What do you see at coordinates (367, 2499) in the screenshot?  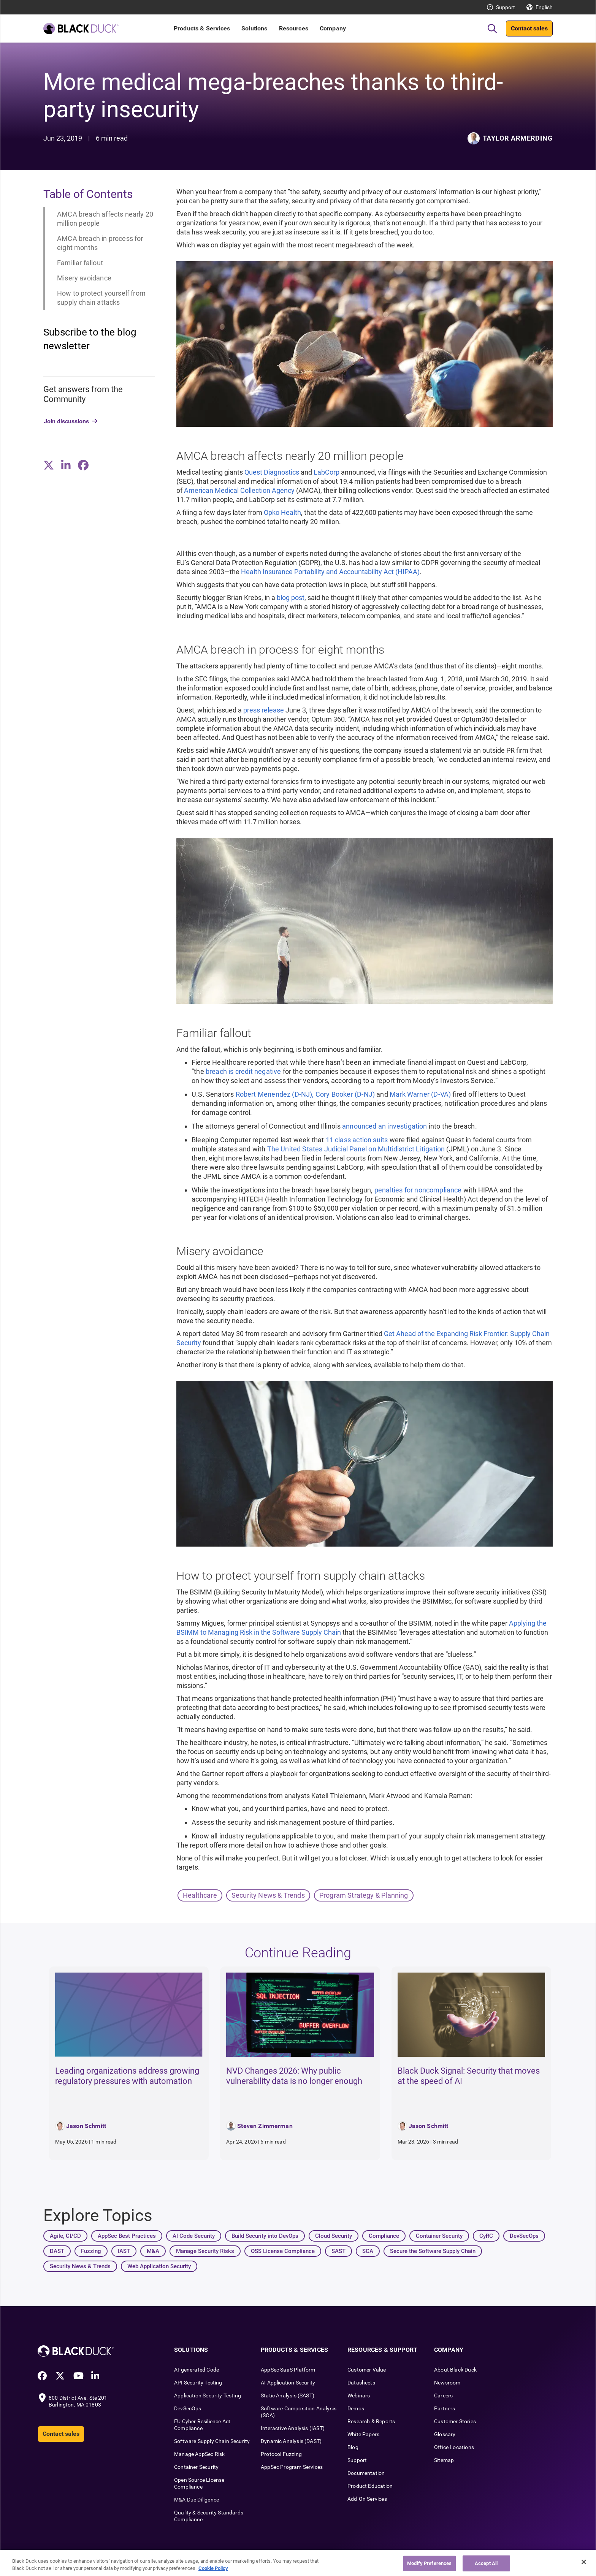 I see `Add-On Services` at bounding box center [367, 2499].